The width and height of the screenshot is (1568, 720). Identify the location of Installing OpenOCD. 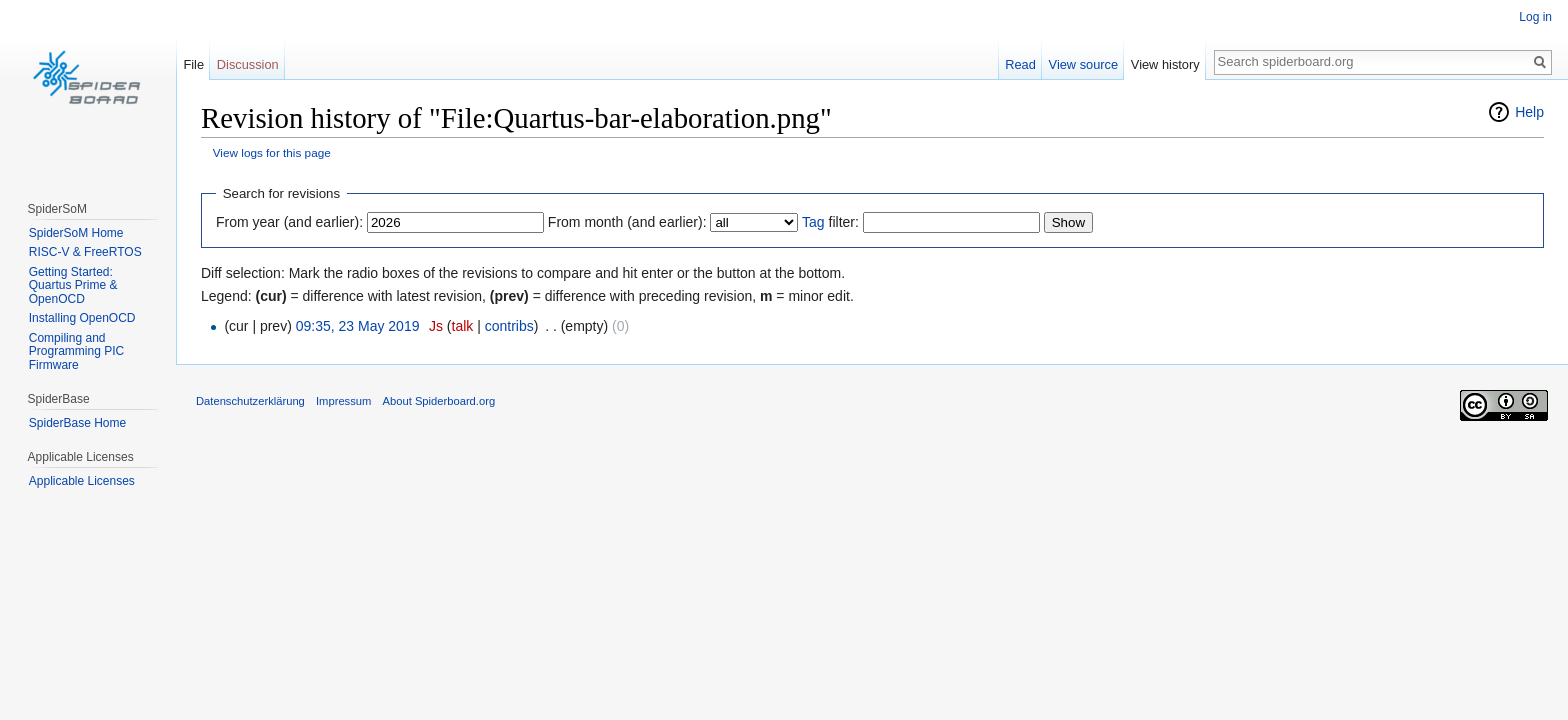
(82, 318).